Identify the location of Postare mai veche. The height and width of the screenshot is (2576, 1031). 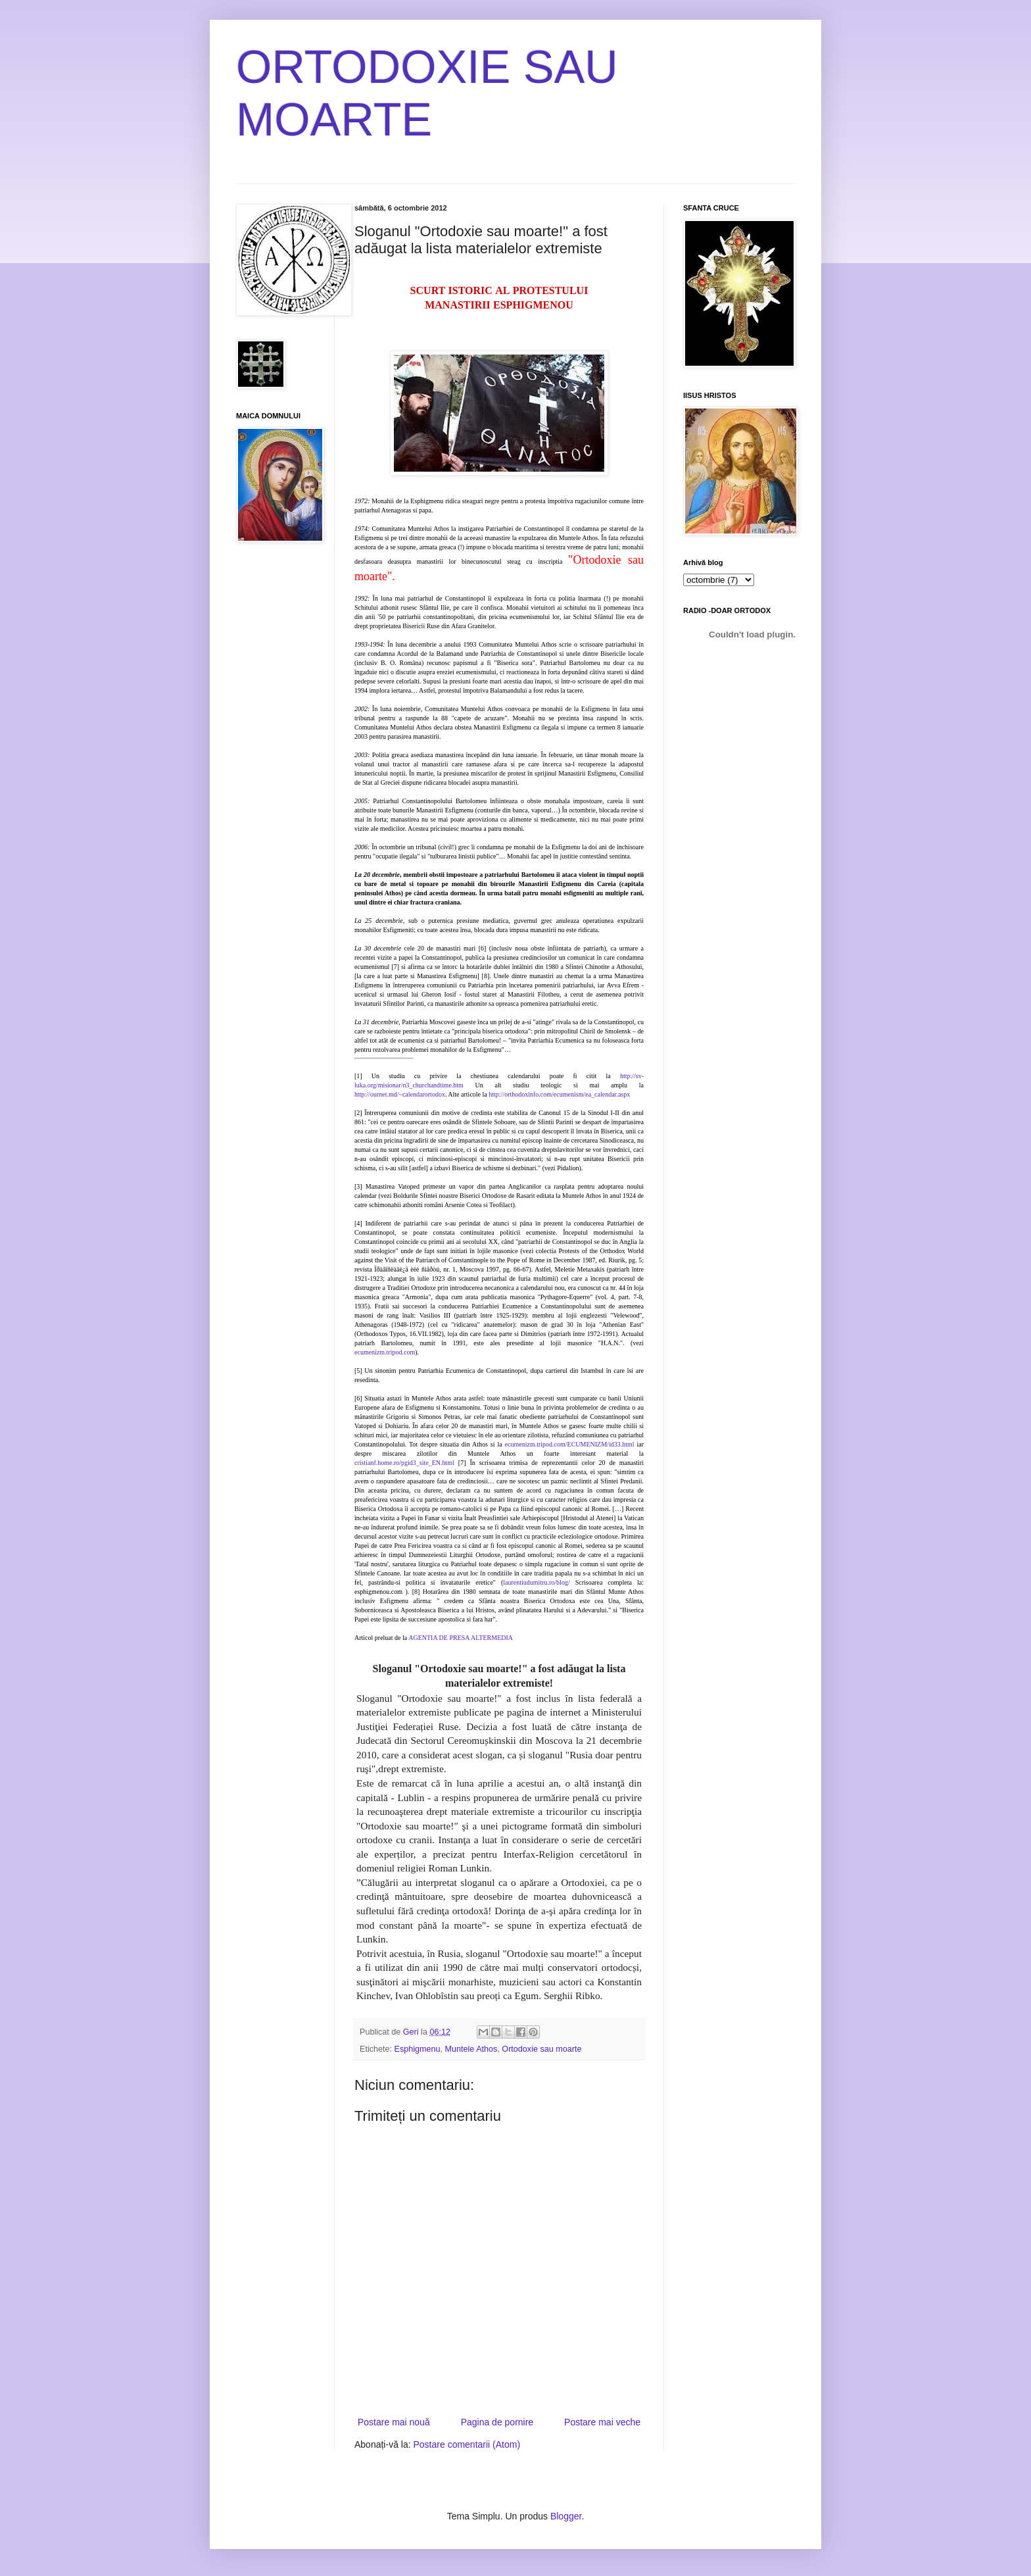
(602, 2422).